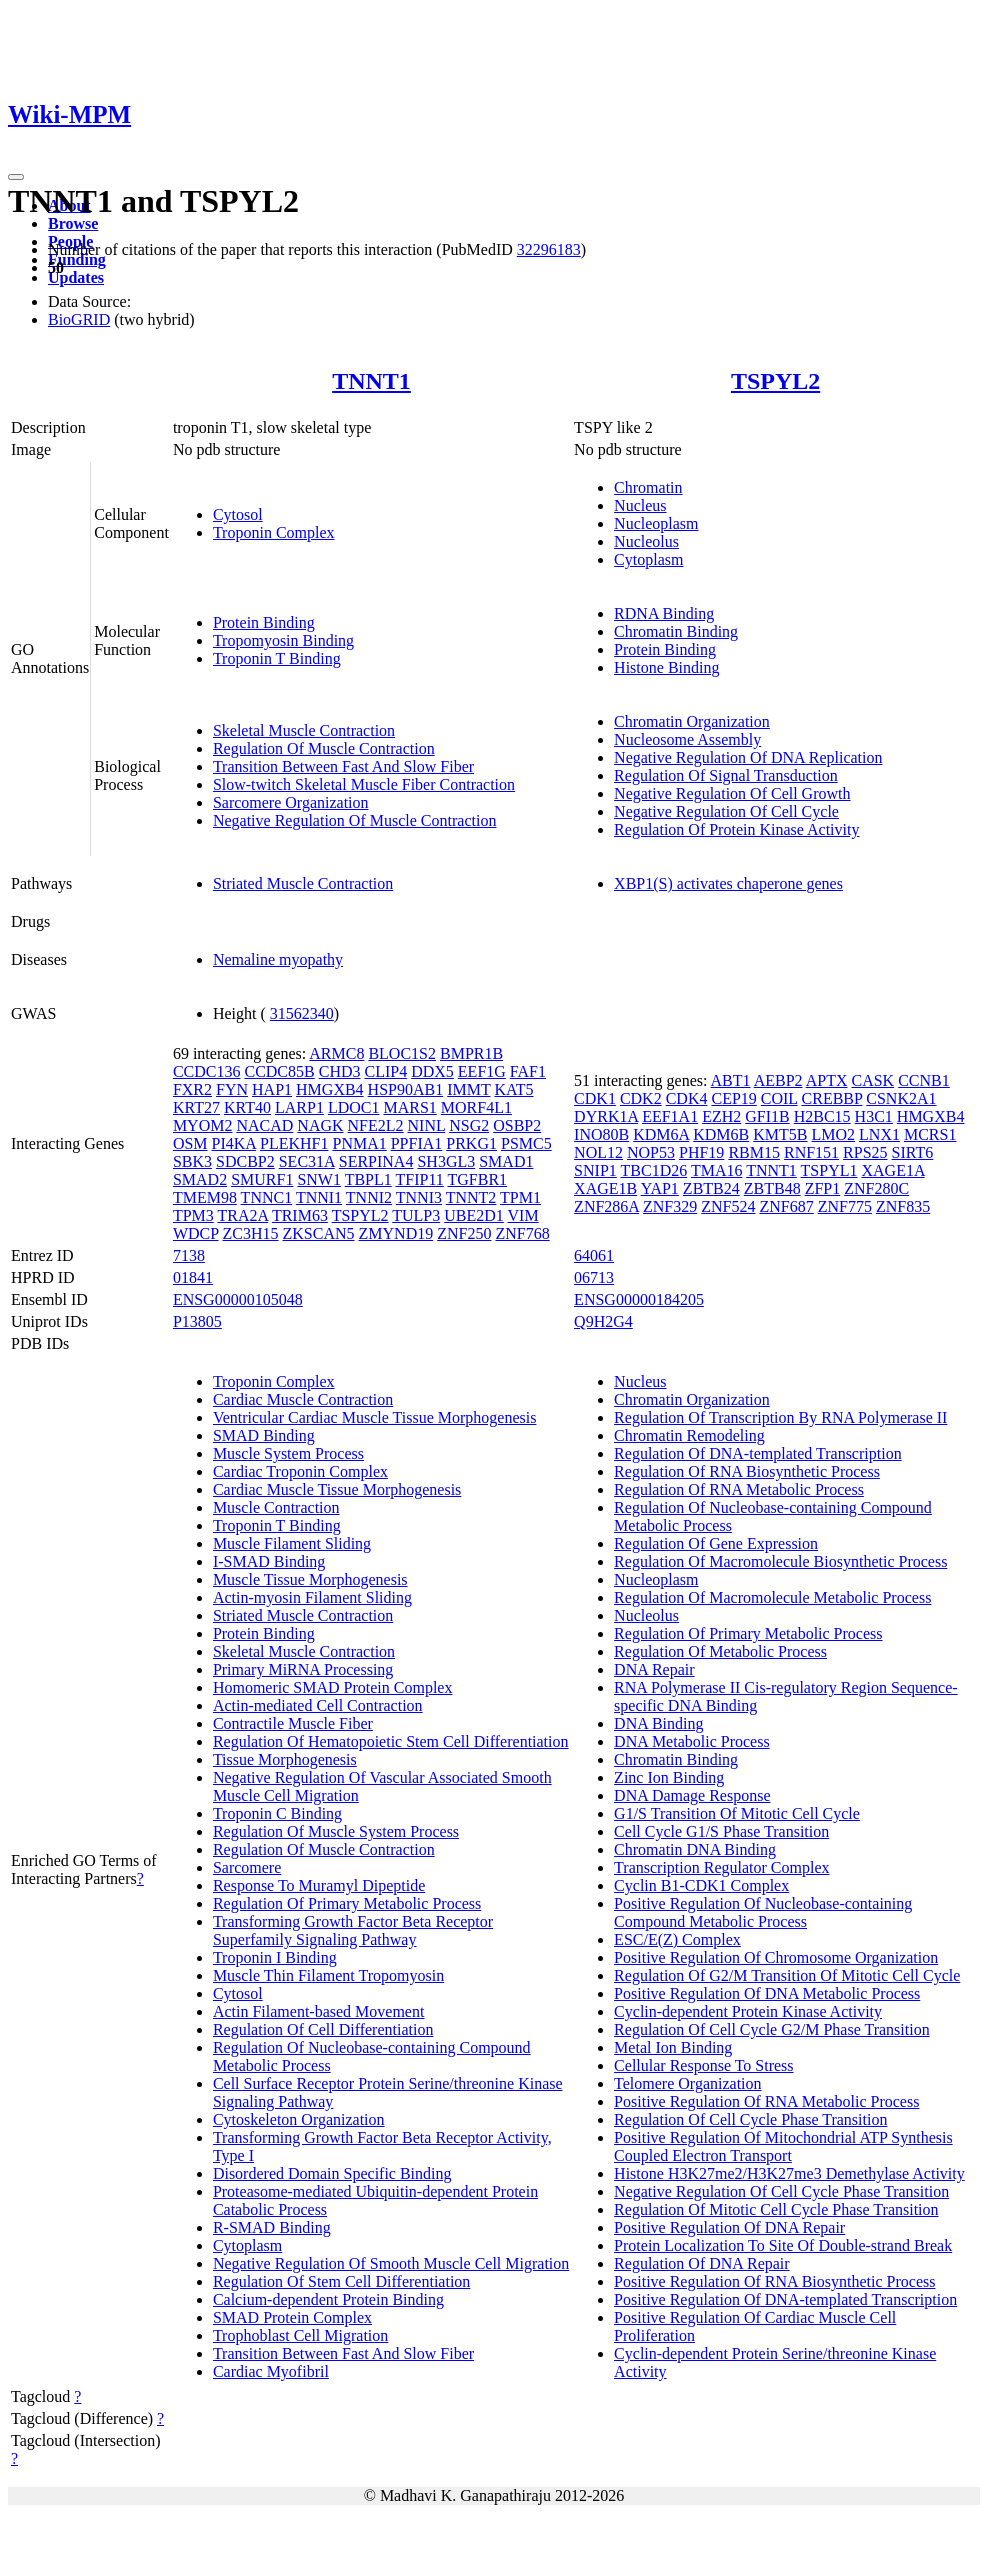 The image size is (988, 2569). I want to click on Updates, so click(76, 277).